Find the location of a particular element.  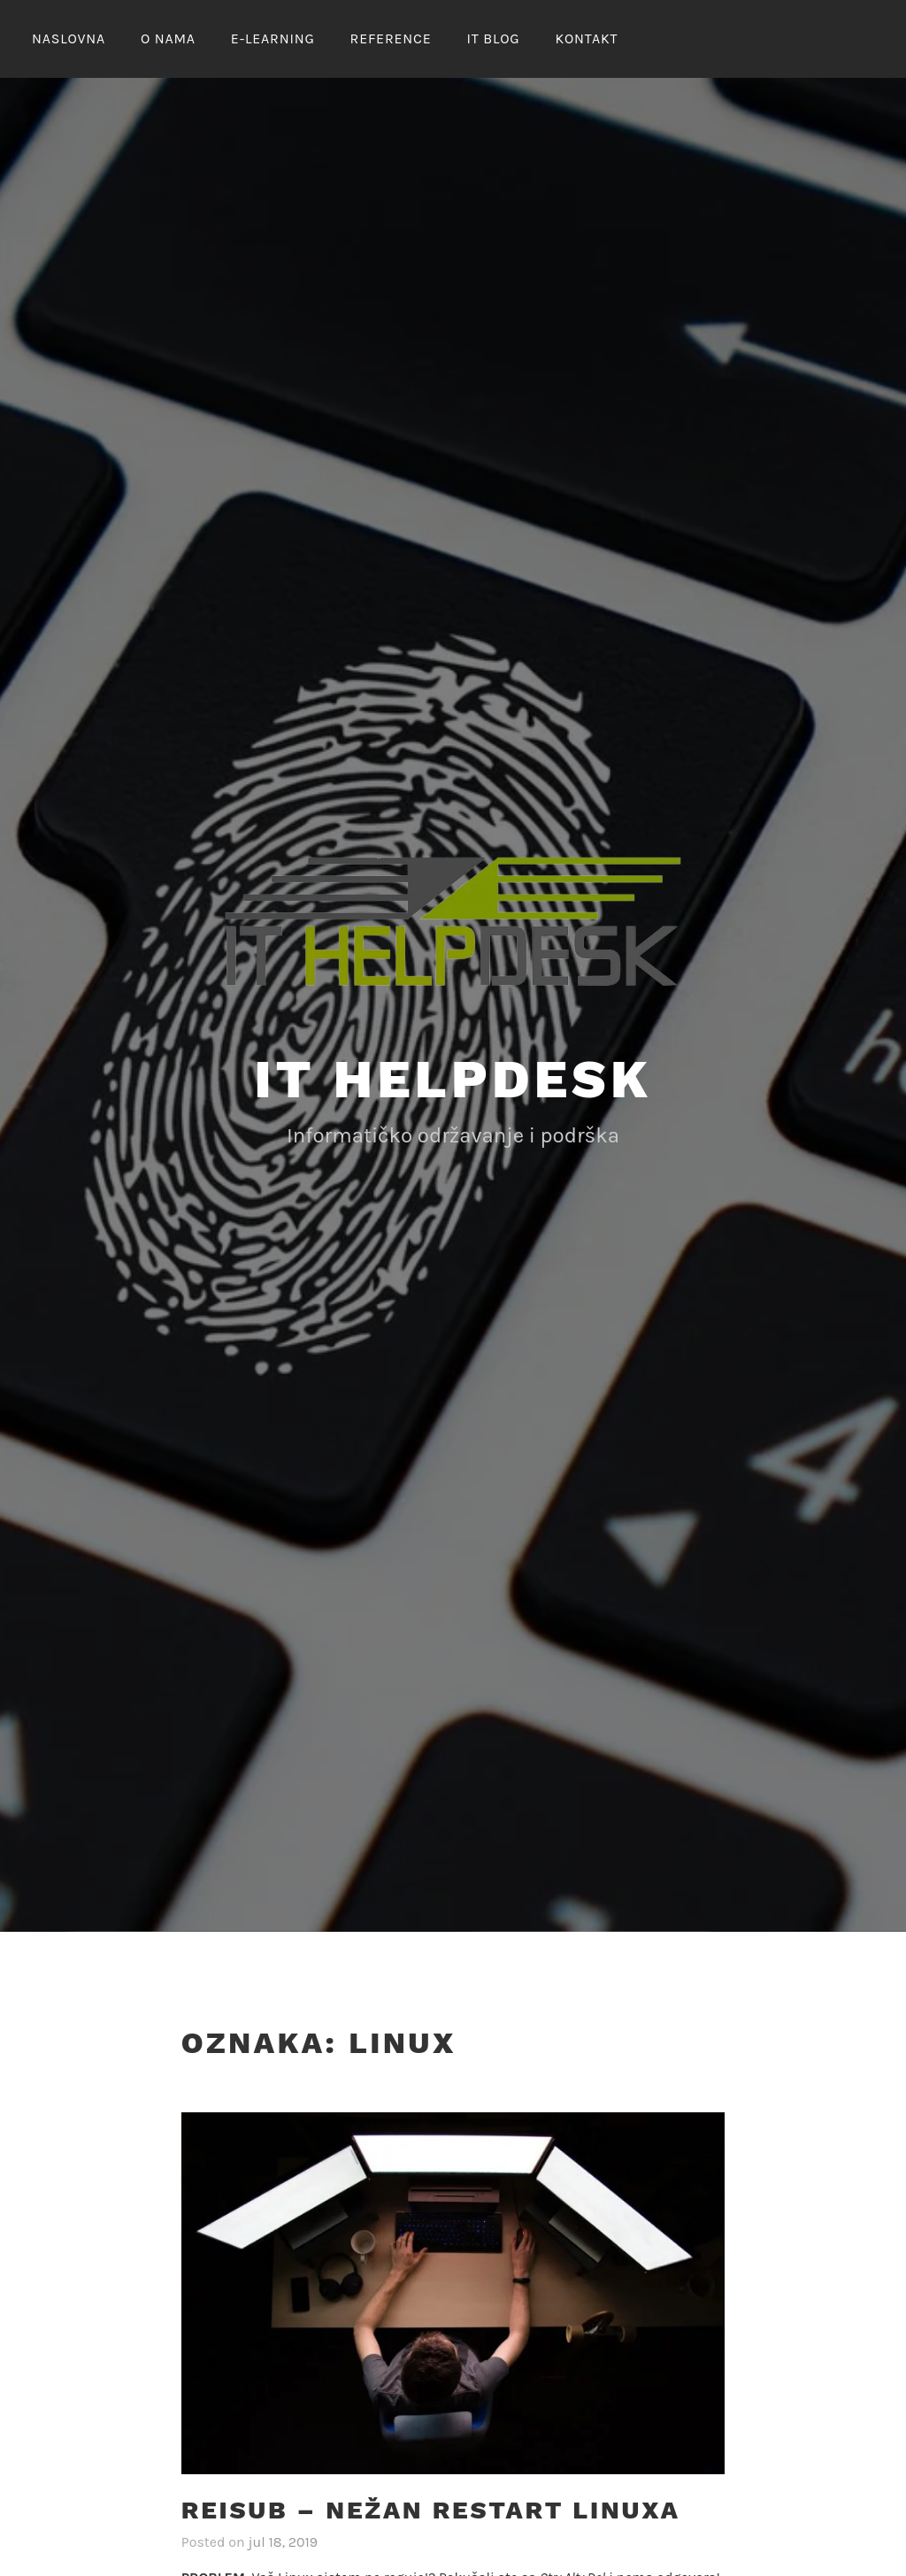

IT Blog is located at coordinates (492, 38).